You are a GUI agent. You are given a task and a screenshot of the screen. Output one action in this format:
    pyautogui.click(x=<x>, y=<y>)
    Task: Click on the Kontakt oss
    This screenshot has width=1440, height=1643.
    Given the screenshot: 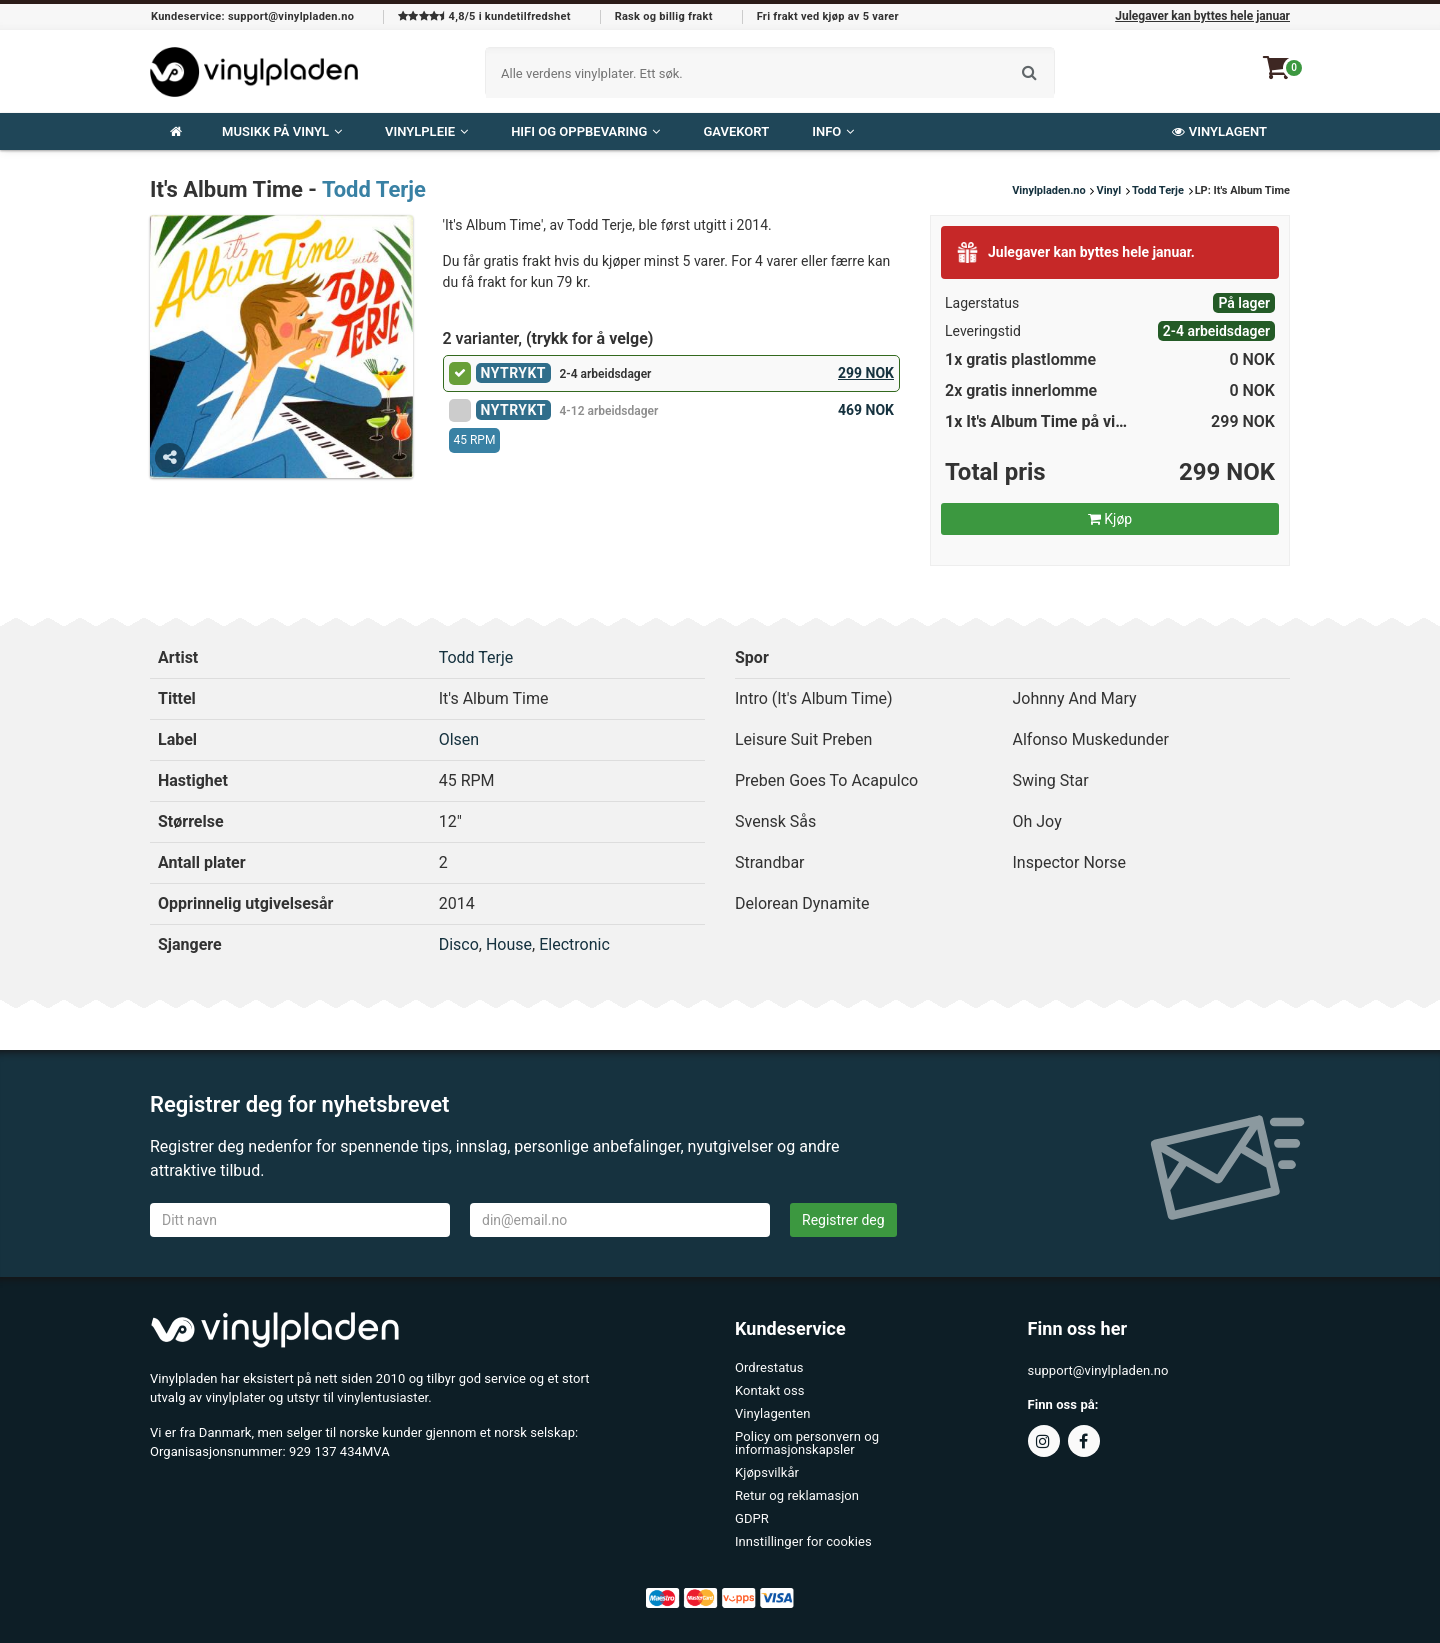 What is the action you would take?
    pyautogui.click(x=770, y=1390)
    